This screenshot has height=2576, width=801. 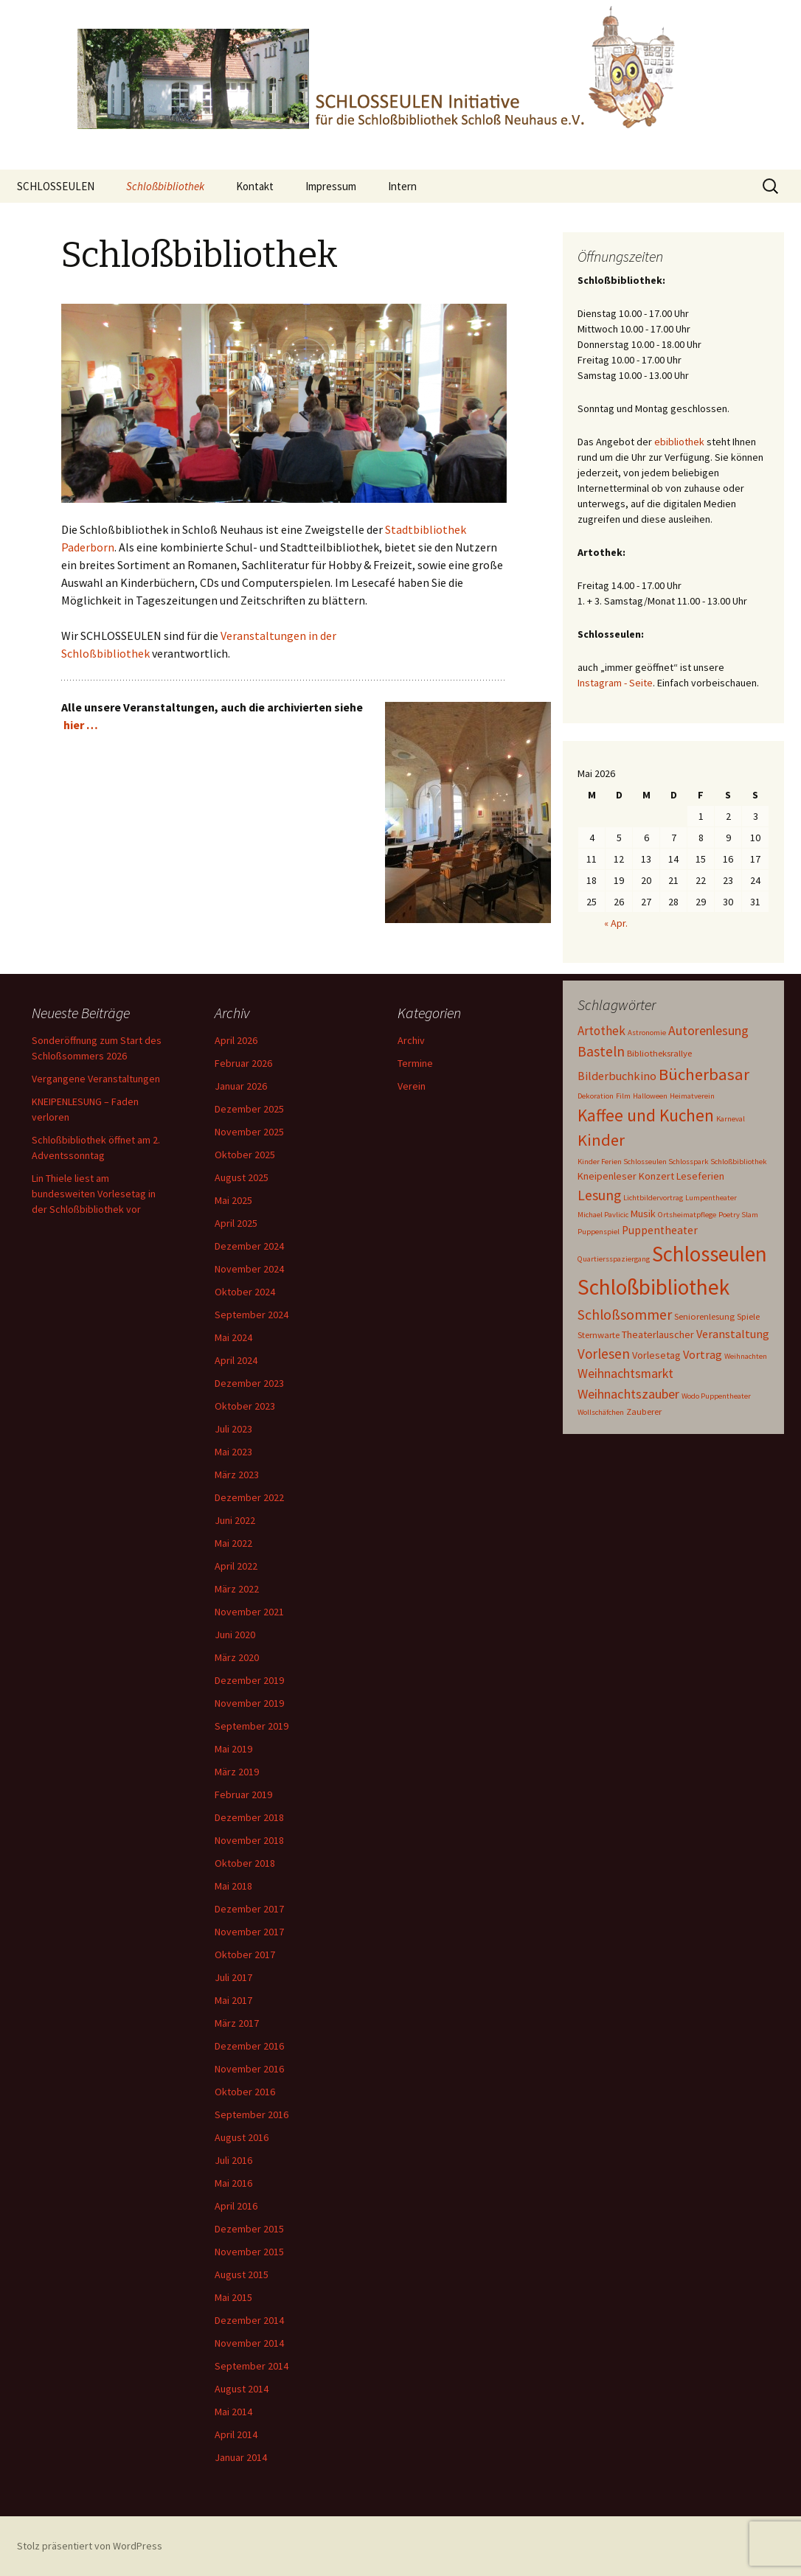 I want to click on Poetry Slam [Poetry Slam (1 Eintrag)], so click(x=738, y=1214).